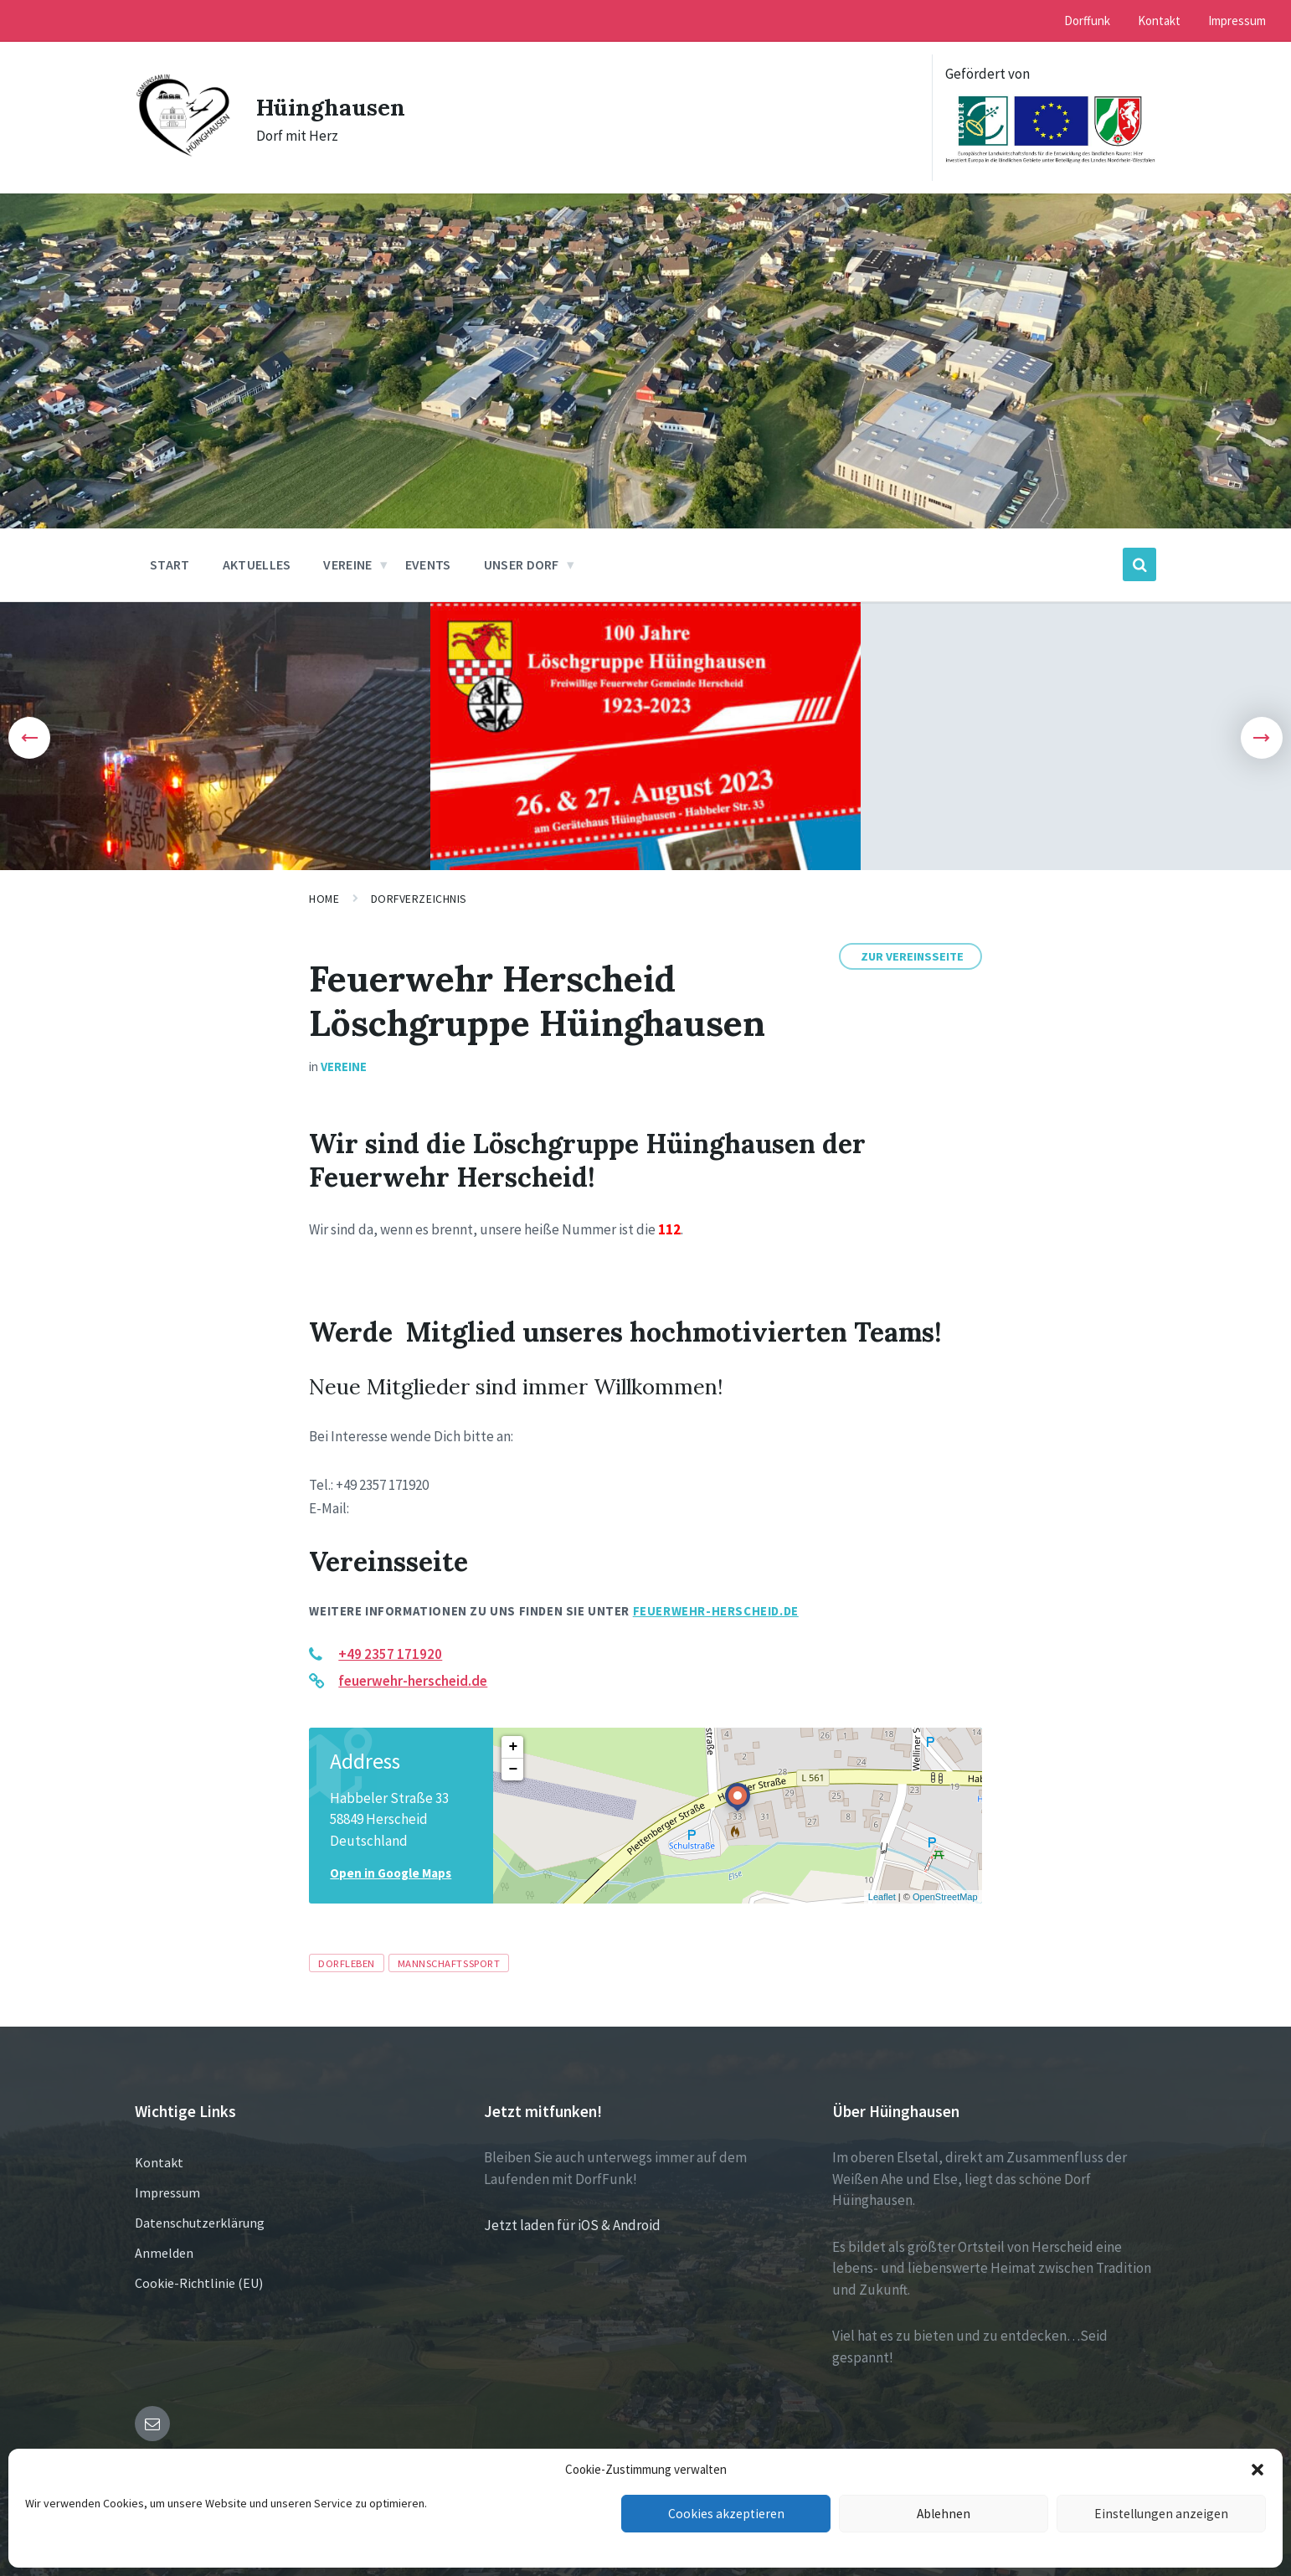 This screenshot has height=2576, width=1291. I want to click on Vereine, so click(344, 1066).